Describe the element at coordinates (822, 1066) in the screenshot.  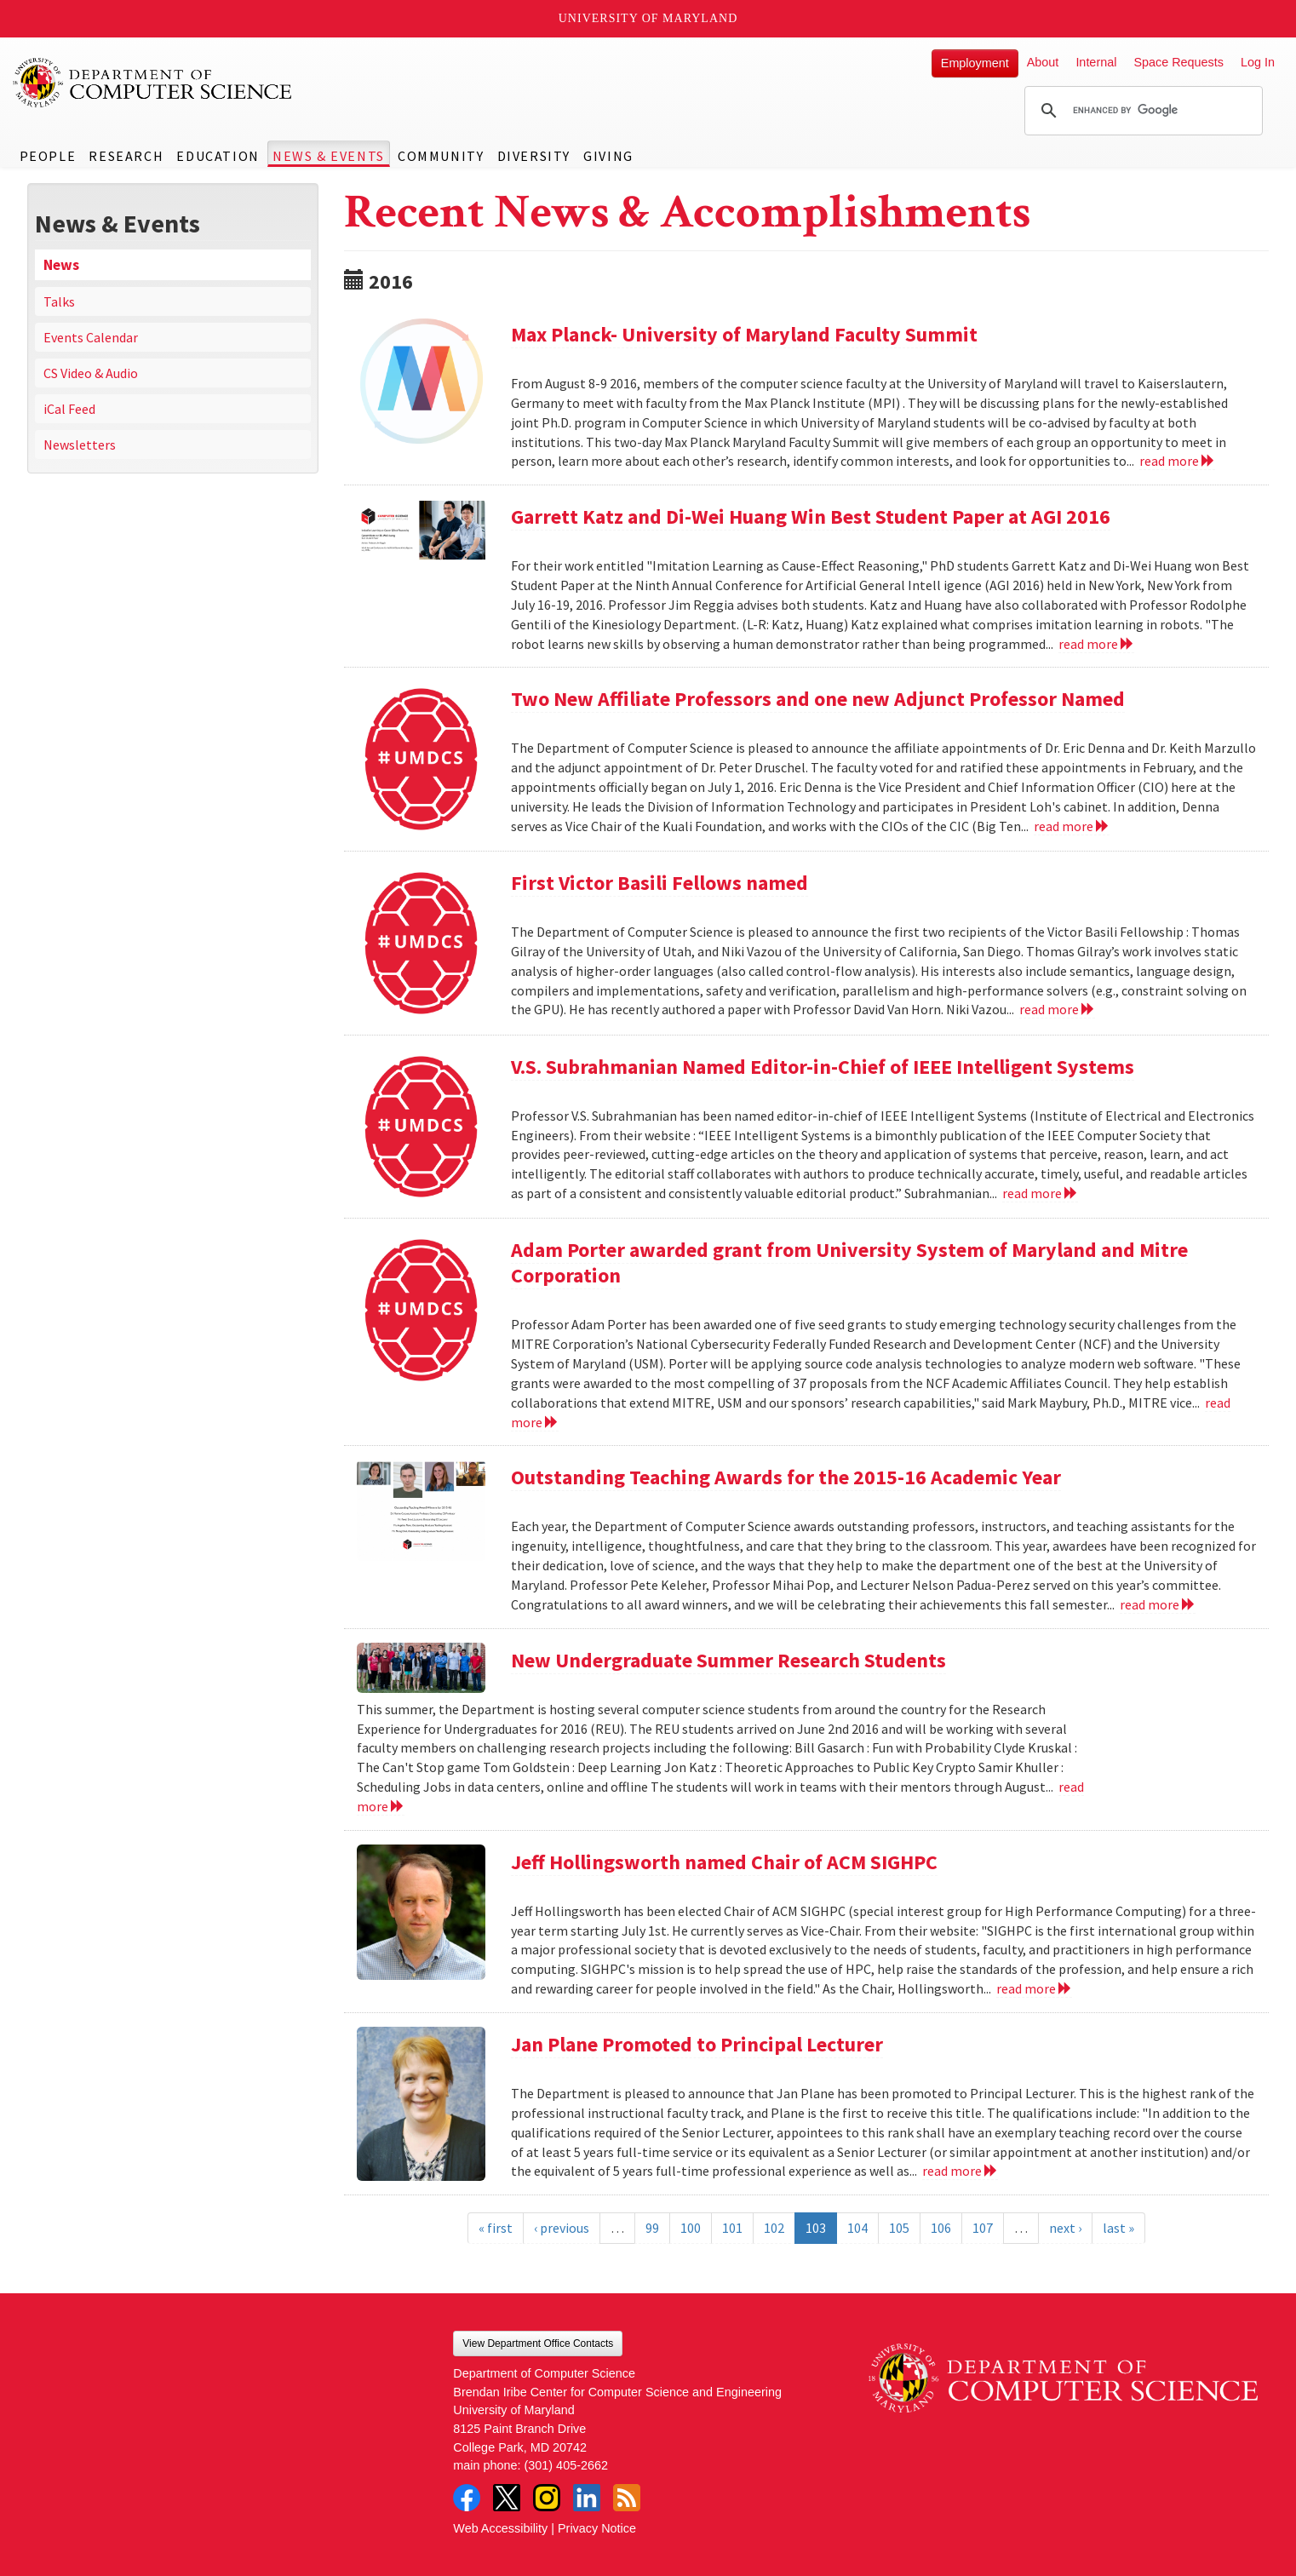
I see `V.S. Subrahmanian Named Editor-in-Chief of IEEE Intelligent Systems` at that location.